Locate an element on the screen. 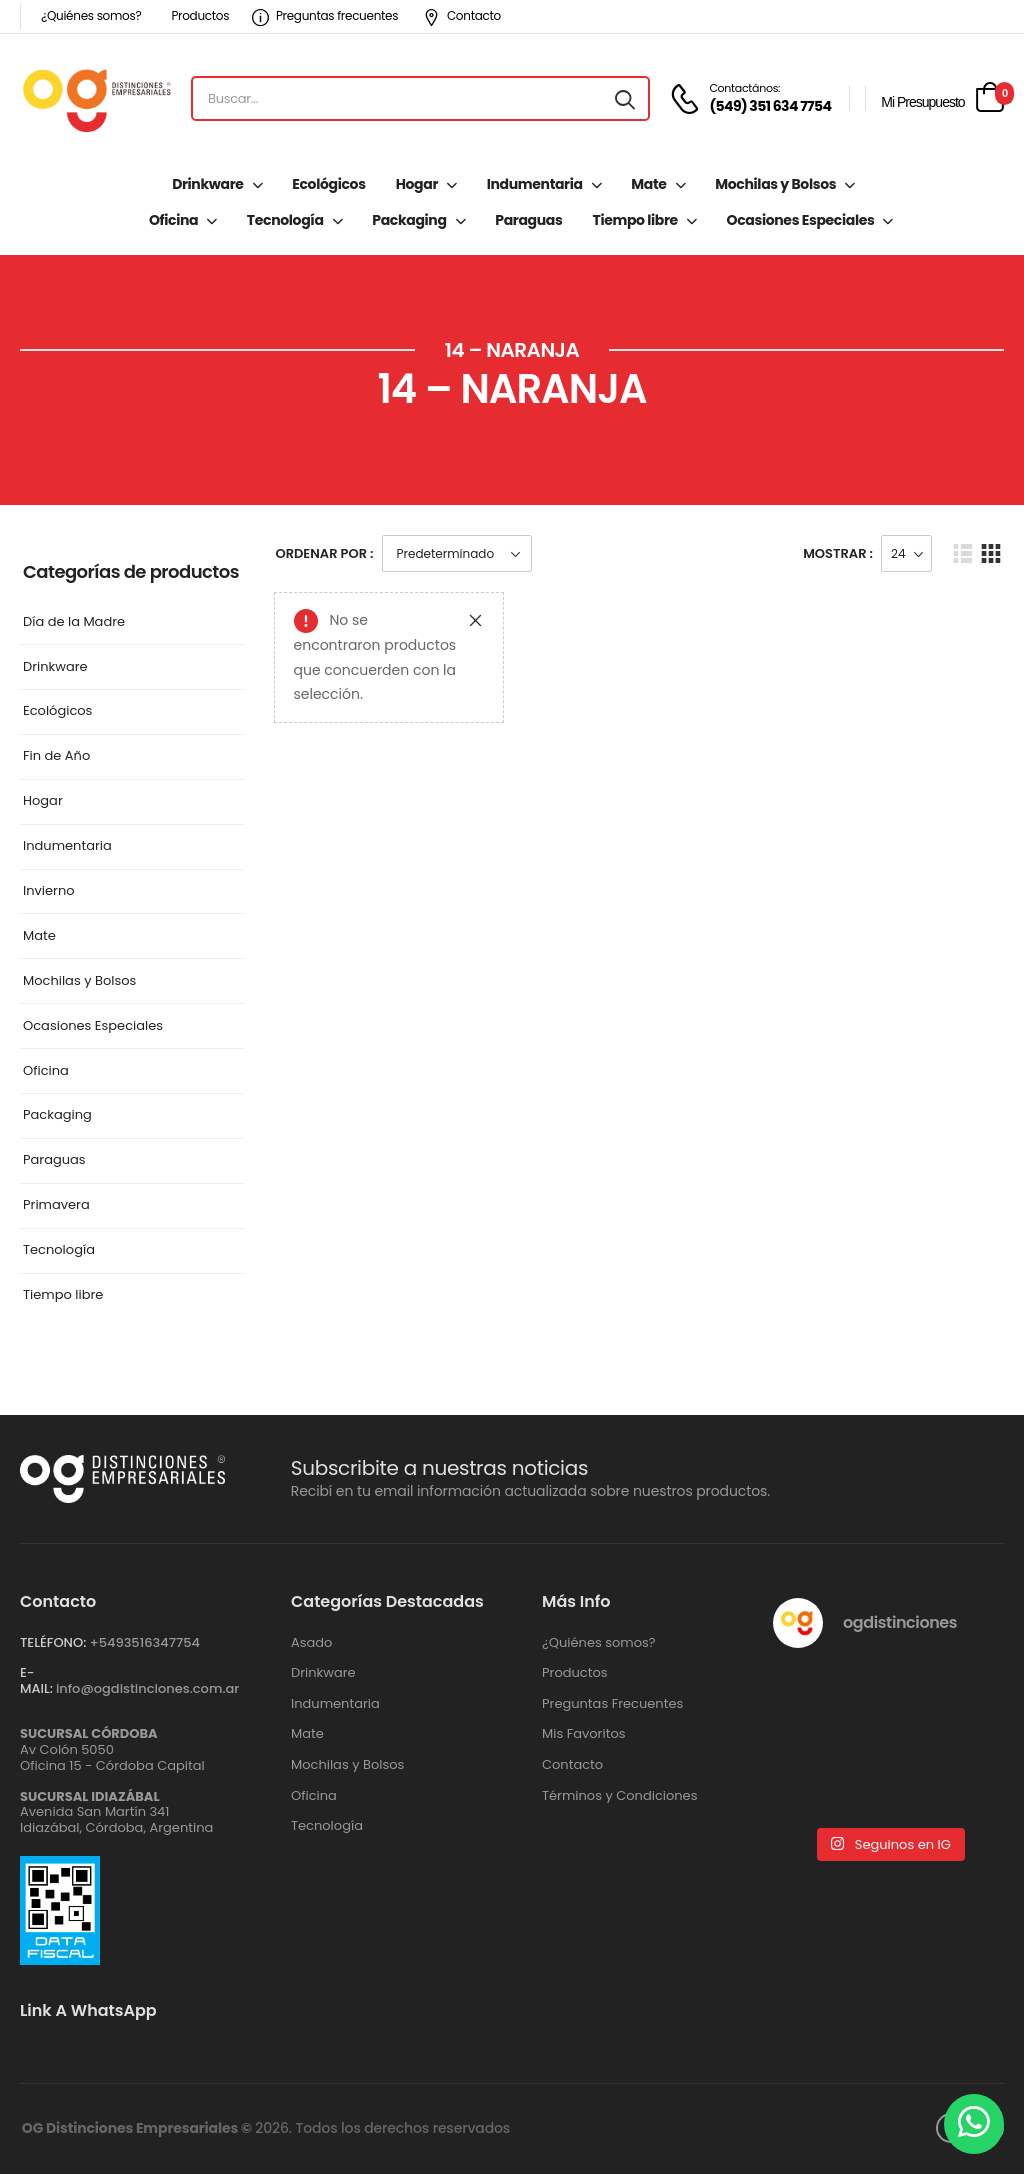  Tiempo libre is located at coordinates (634, 220).